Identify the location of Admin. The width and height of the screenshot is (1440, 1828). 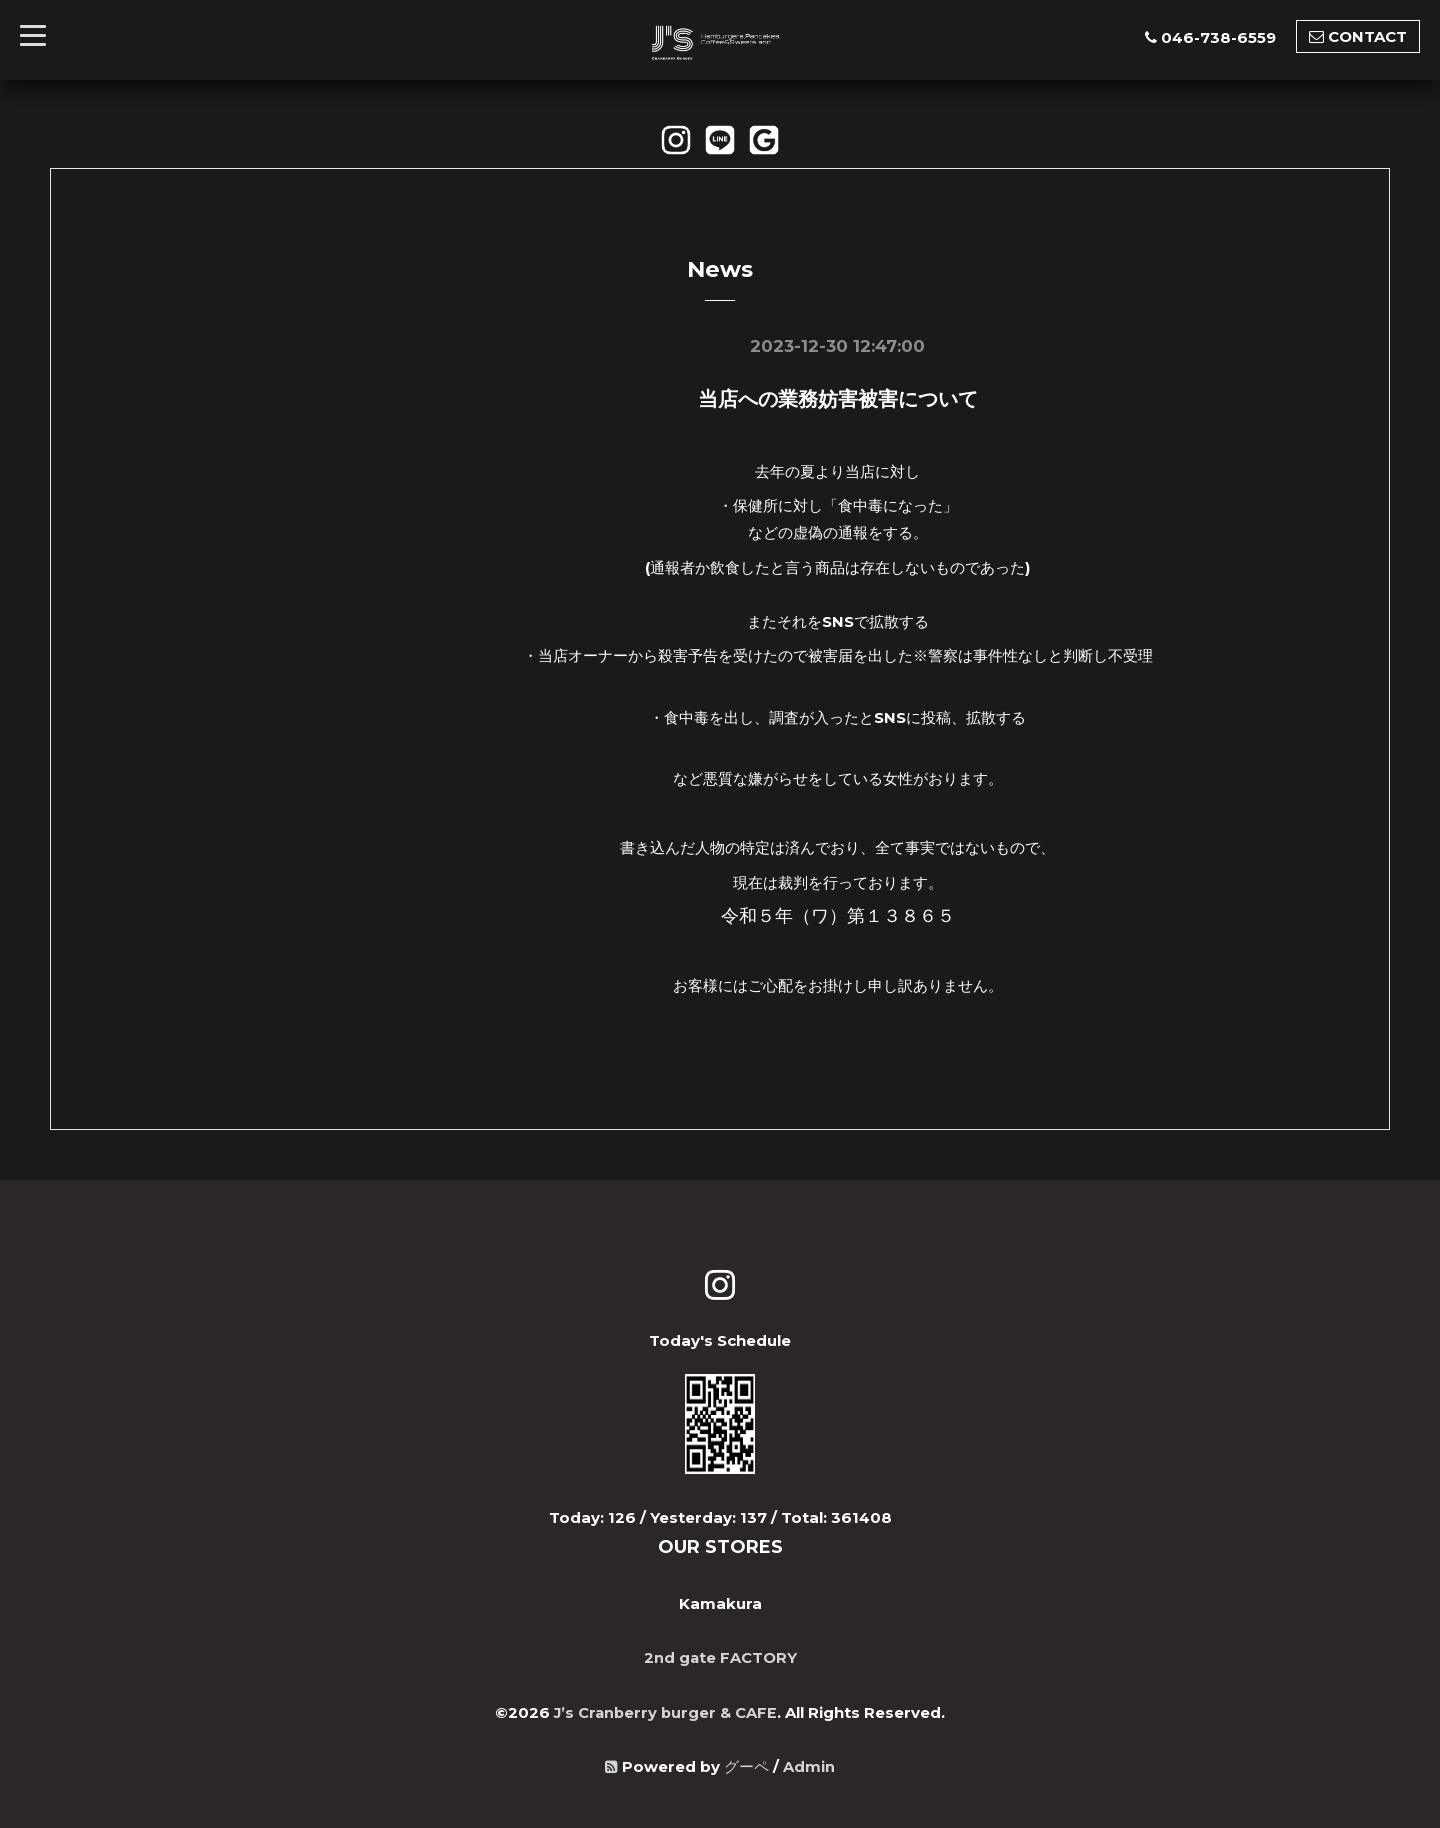
(809, 1764).